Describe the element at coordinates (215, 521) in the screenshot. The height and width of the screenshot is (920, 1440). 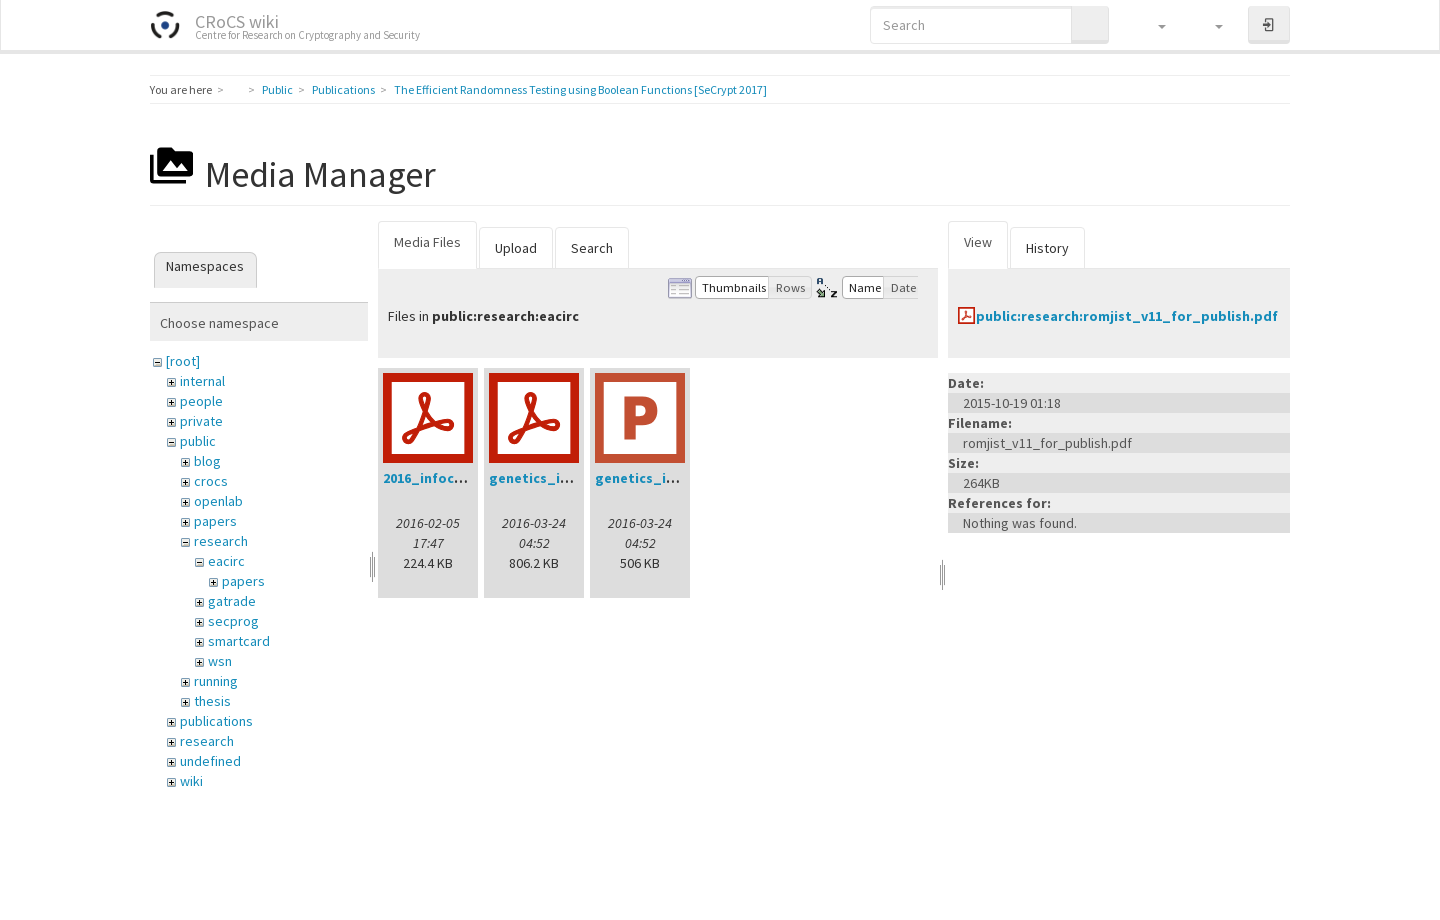
I see `papers` at that location.